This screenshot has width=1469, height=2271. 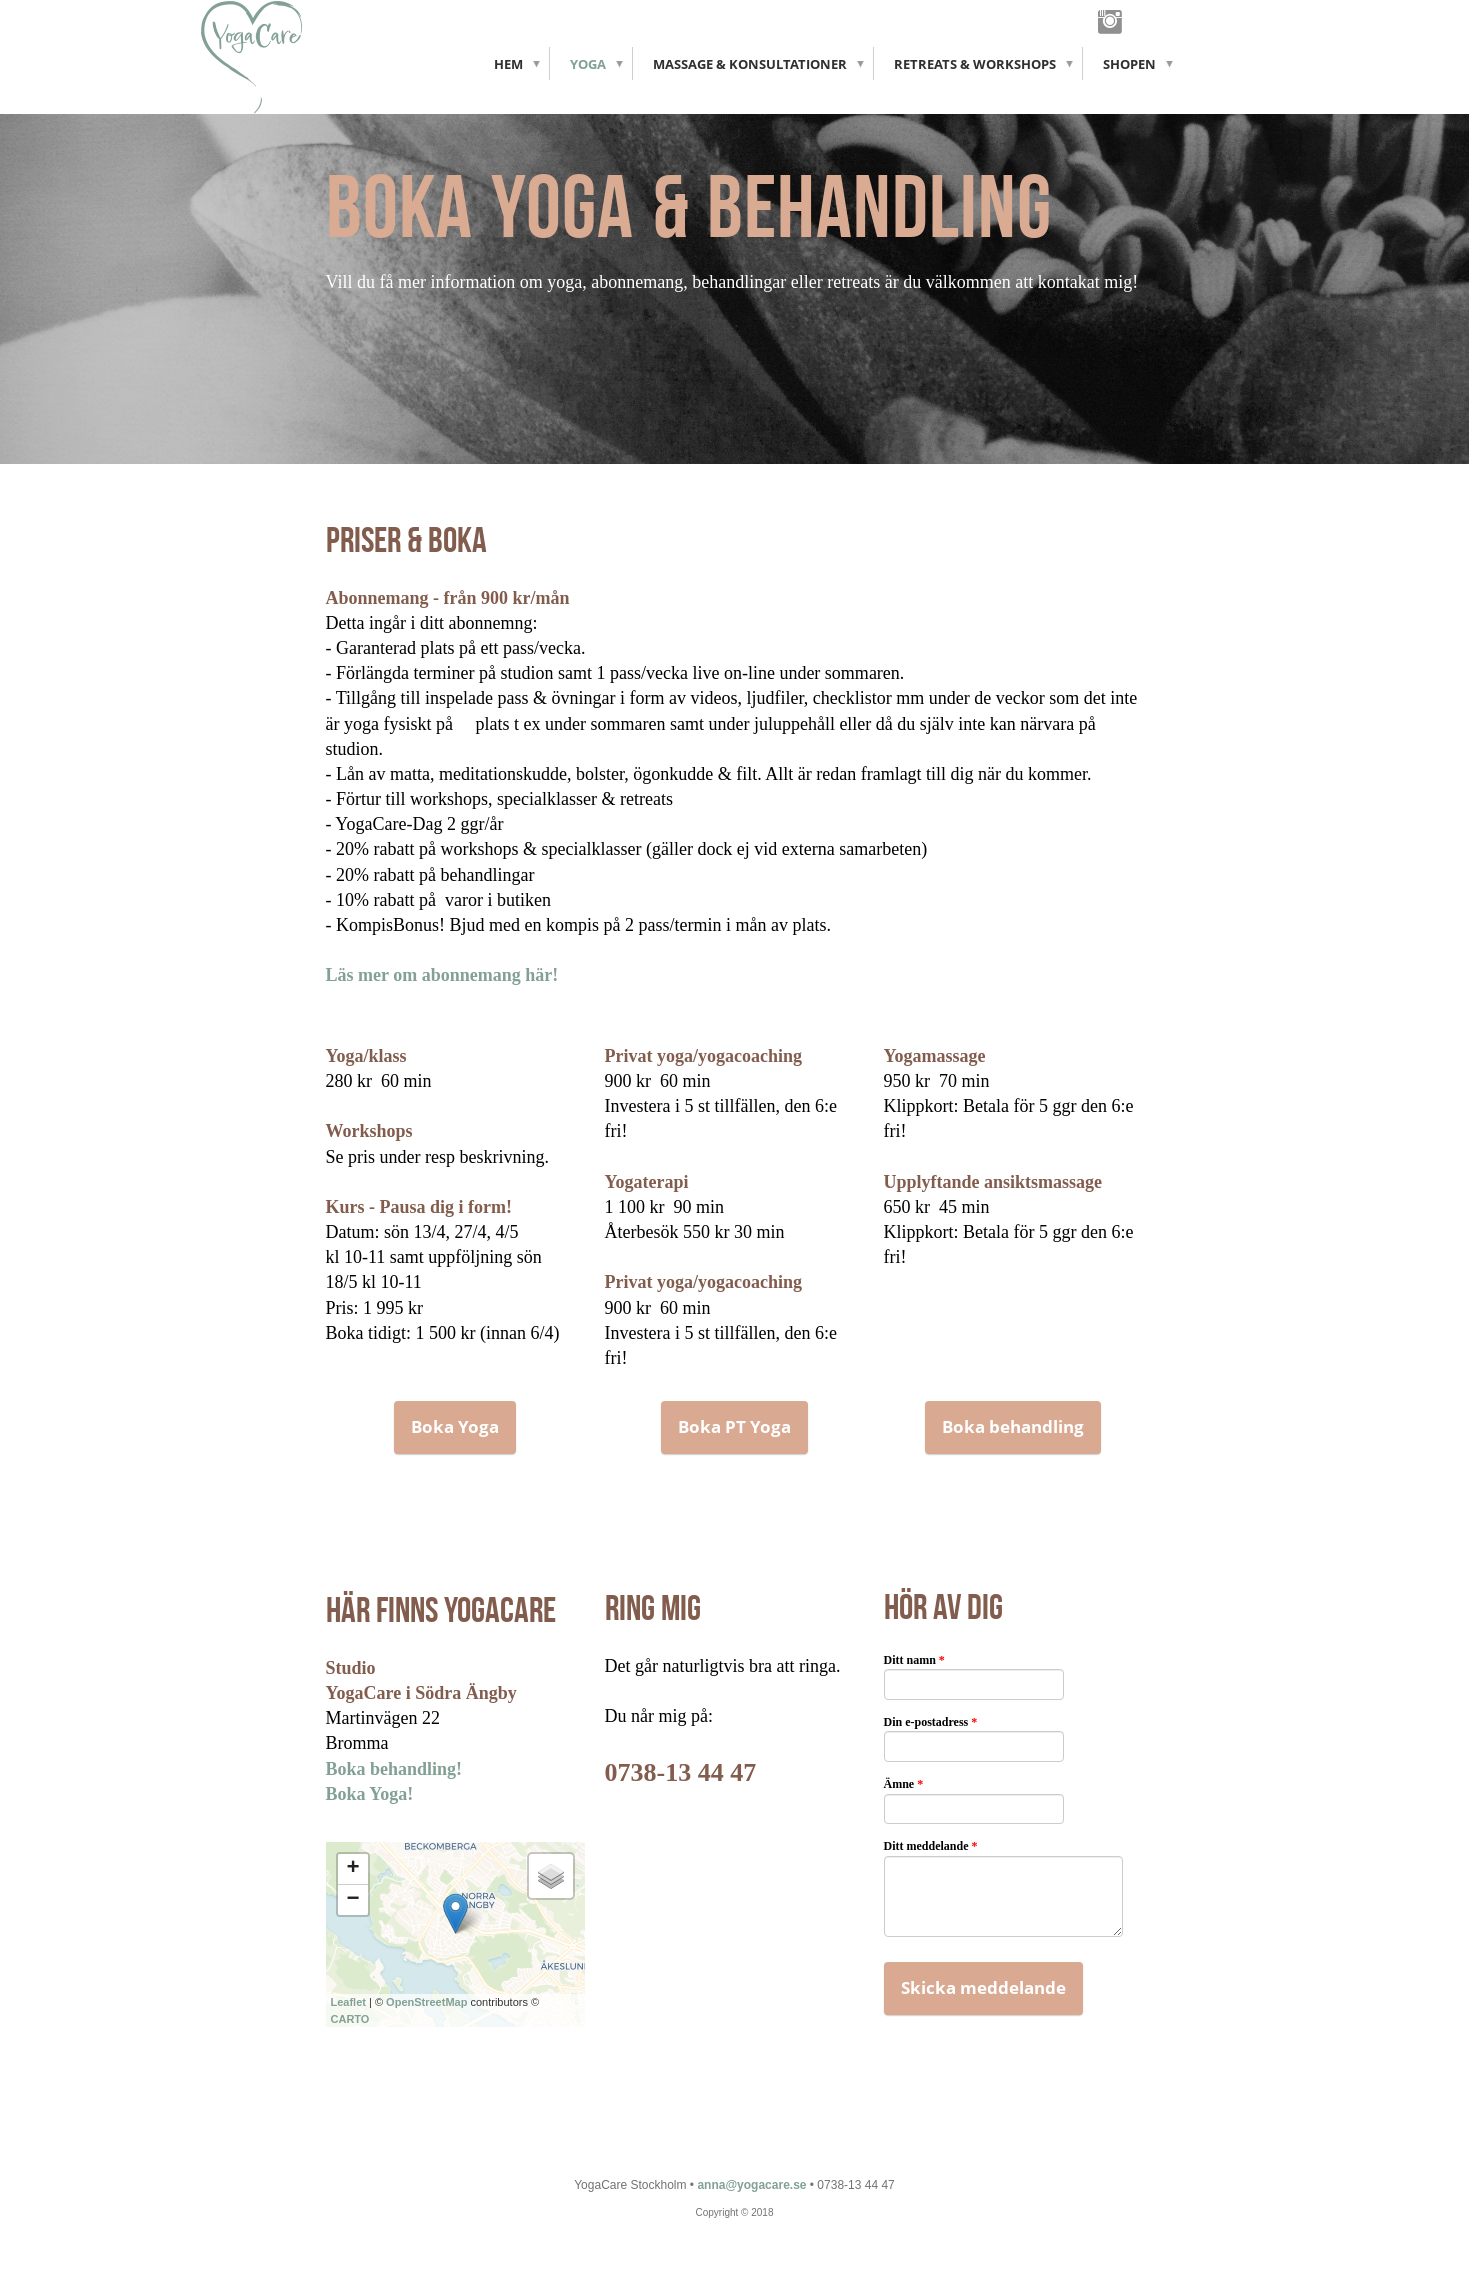 I want to click on Boka Yoga!, so click(x=370, y=1794).